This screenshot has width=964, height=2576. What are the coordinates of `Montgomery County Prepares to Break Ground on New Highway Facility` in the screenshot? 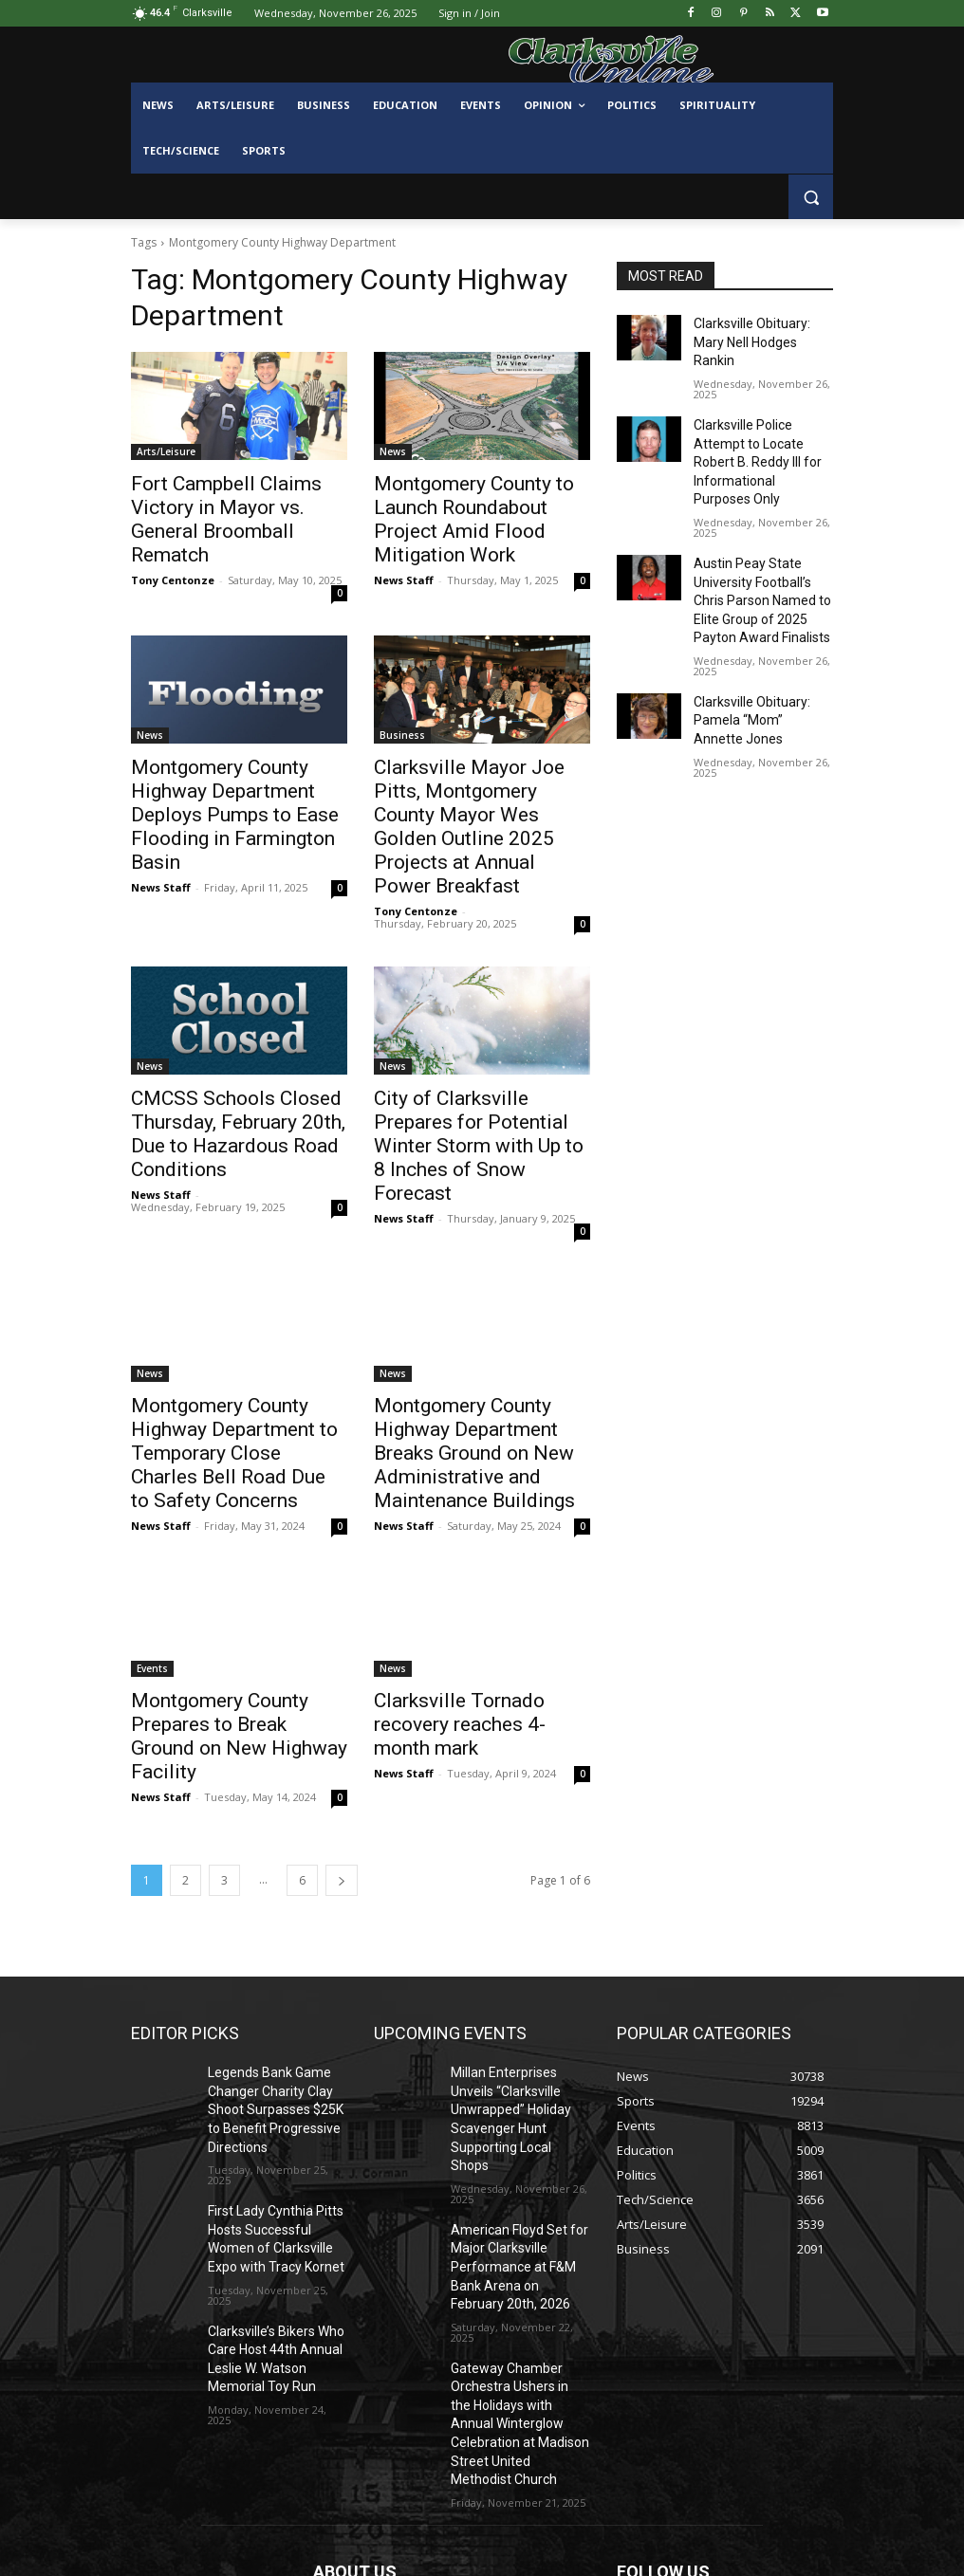 It's located at (237, 1580).